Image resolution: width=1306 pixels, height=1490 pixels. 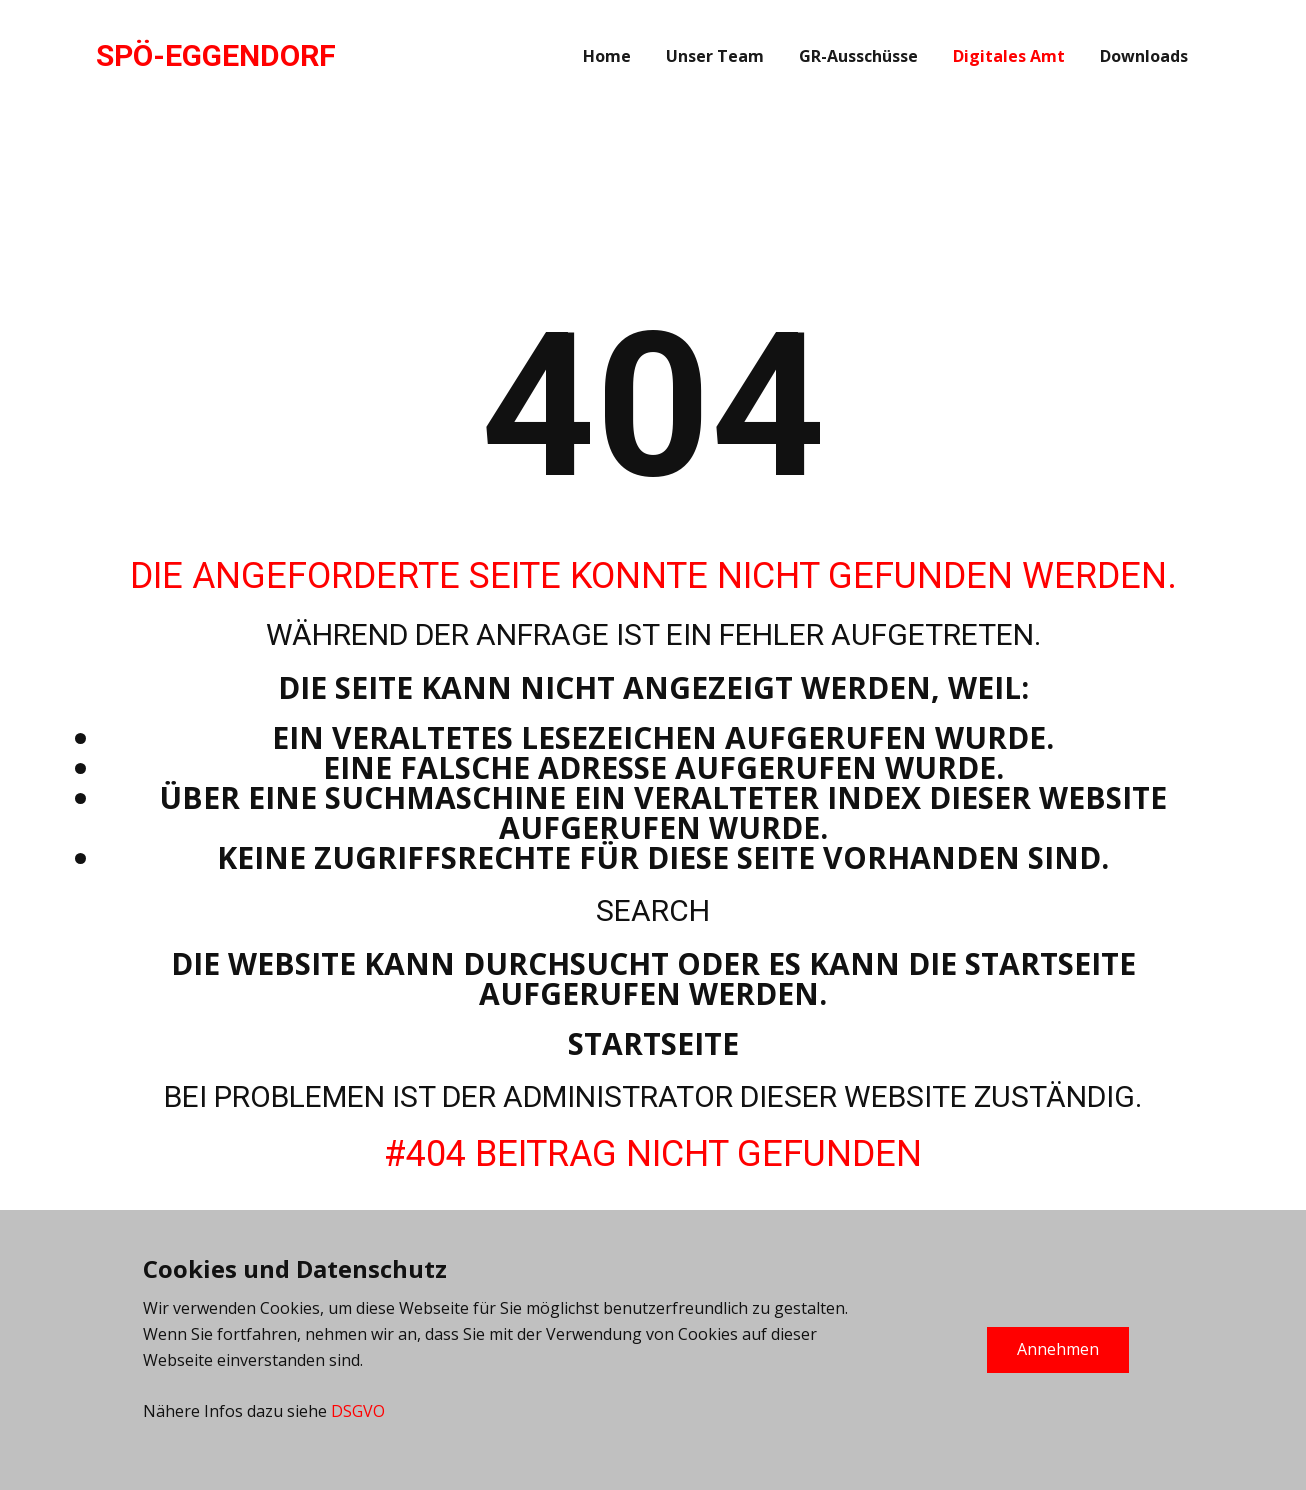 I want to click on DSGVO, so click(x=358, y=1411).